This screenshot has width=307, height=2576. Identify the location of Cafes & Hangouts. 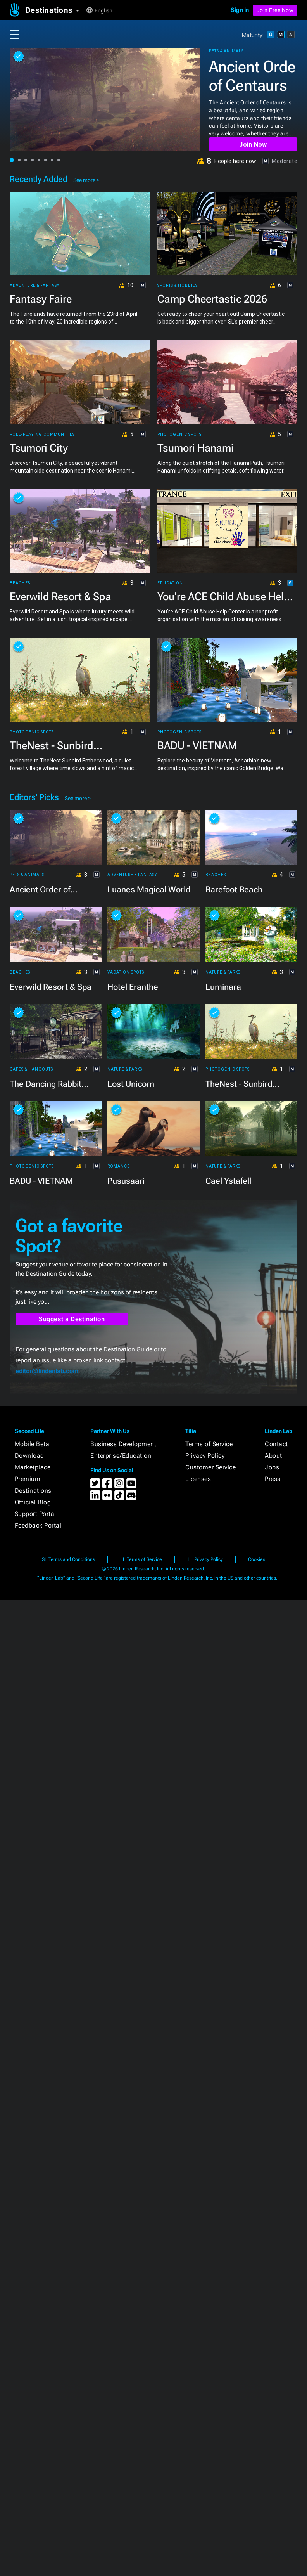
(31, 1069).